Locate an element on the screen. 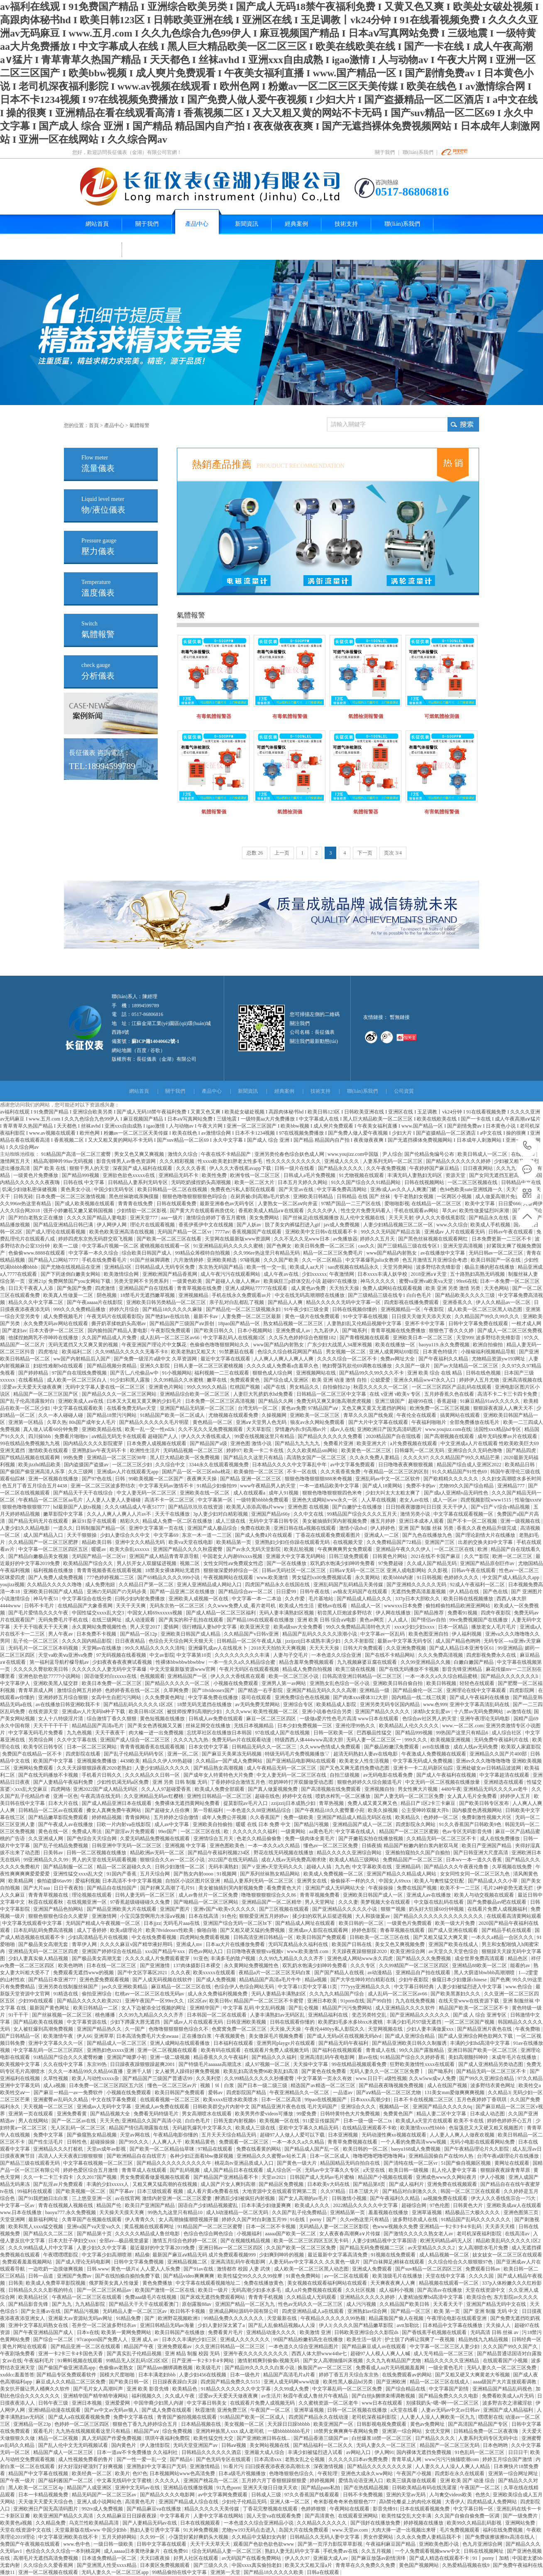  www.色综合 is located at coordinates (519, 1987).